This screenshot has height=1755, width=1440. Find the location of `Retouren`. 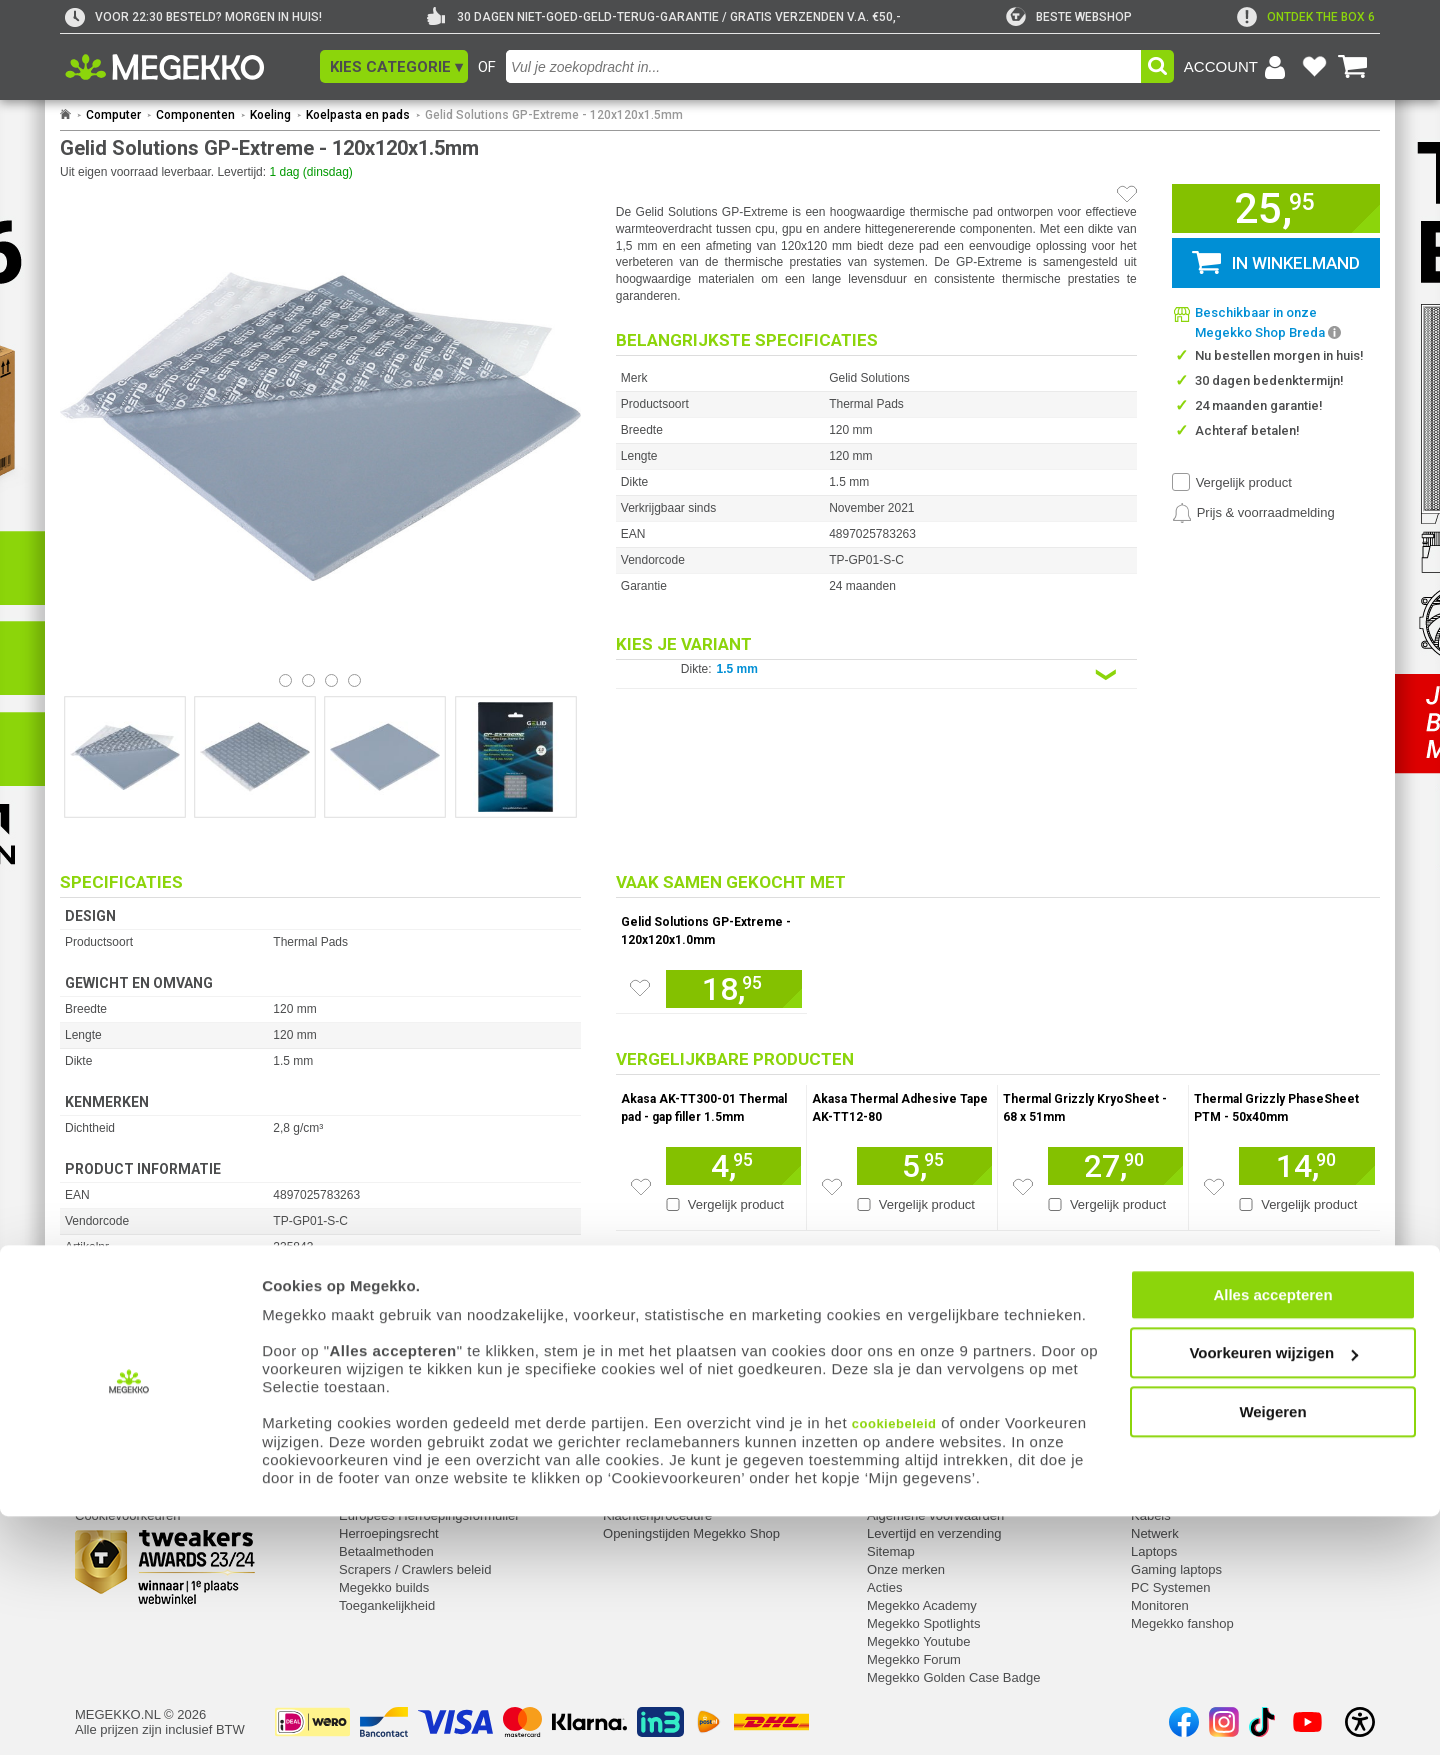

Retouren is located at coordinates (365, 1461).